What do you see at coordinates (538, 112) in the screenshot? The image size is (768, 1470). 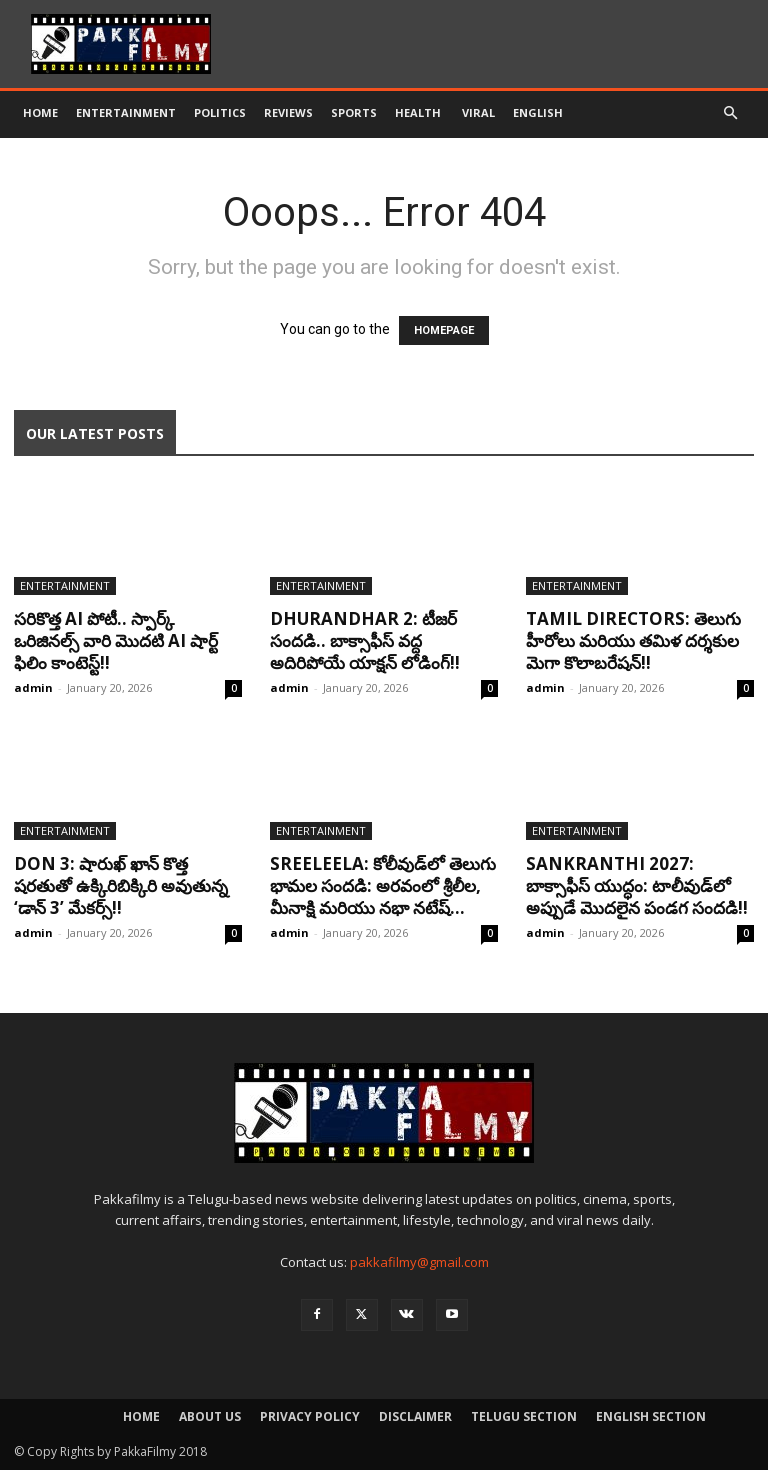 I see `English` at bounding box center [538, 112].